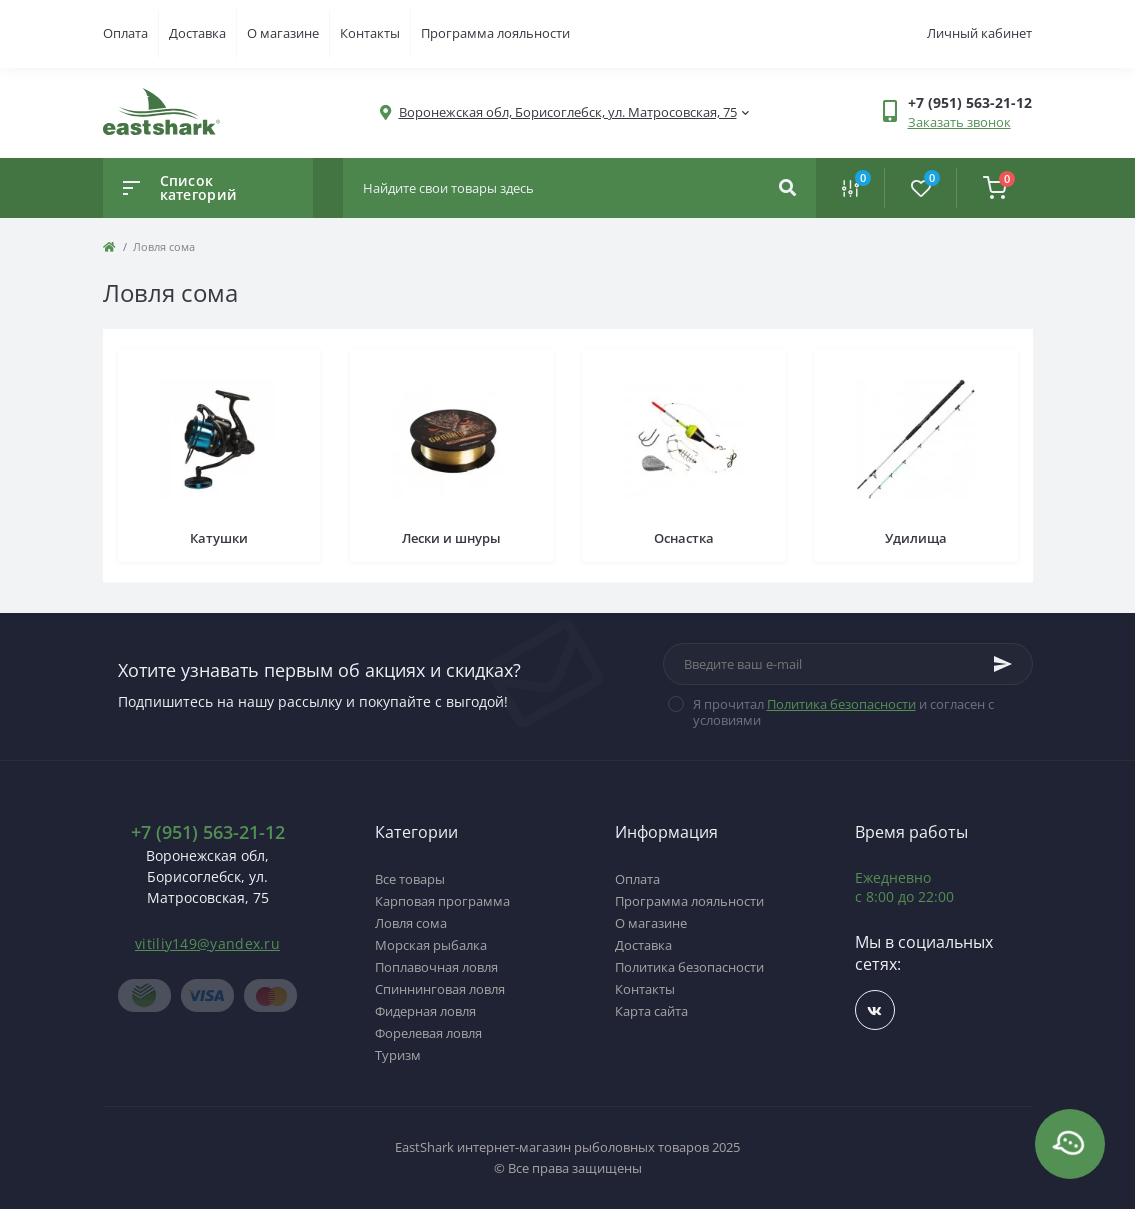  I want to click on О магазине, so click(283, 33).